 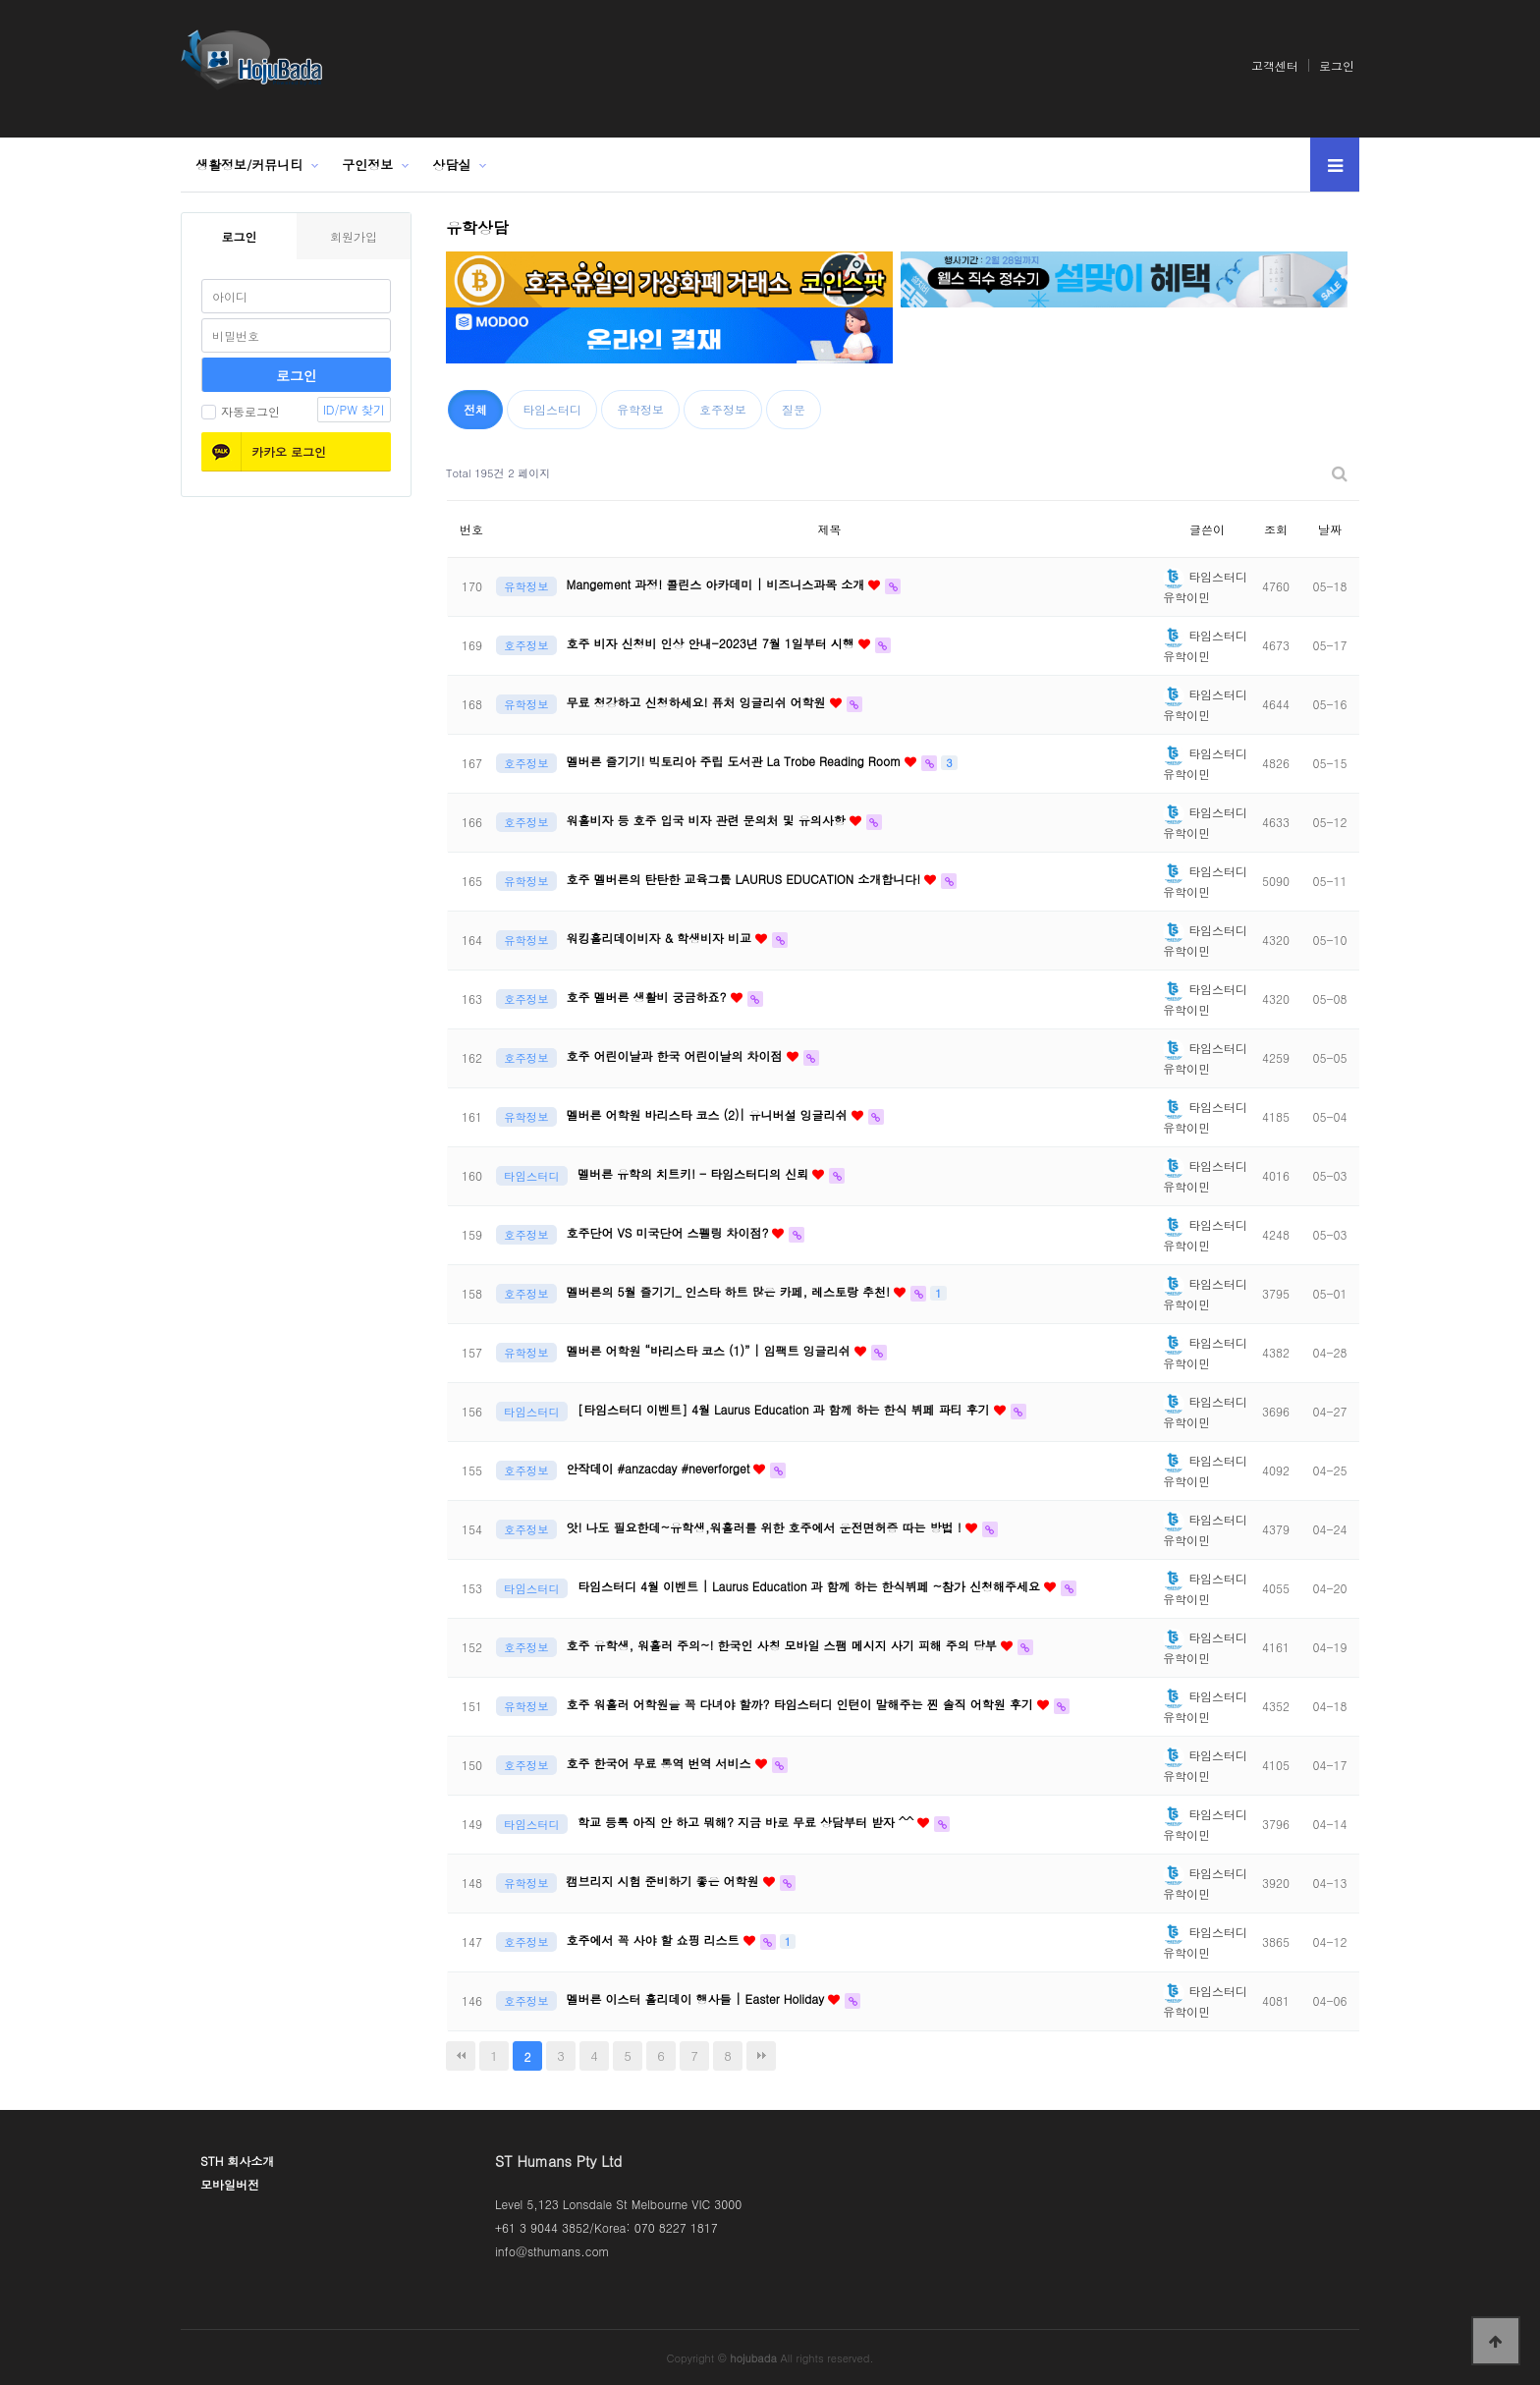 I want to click on 전체, so click(x=475, y=409).